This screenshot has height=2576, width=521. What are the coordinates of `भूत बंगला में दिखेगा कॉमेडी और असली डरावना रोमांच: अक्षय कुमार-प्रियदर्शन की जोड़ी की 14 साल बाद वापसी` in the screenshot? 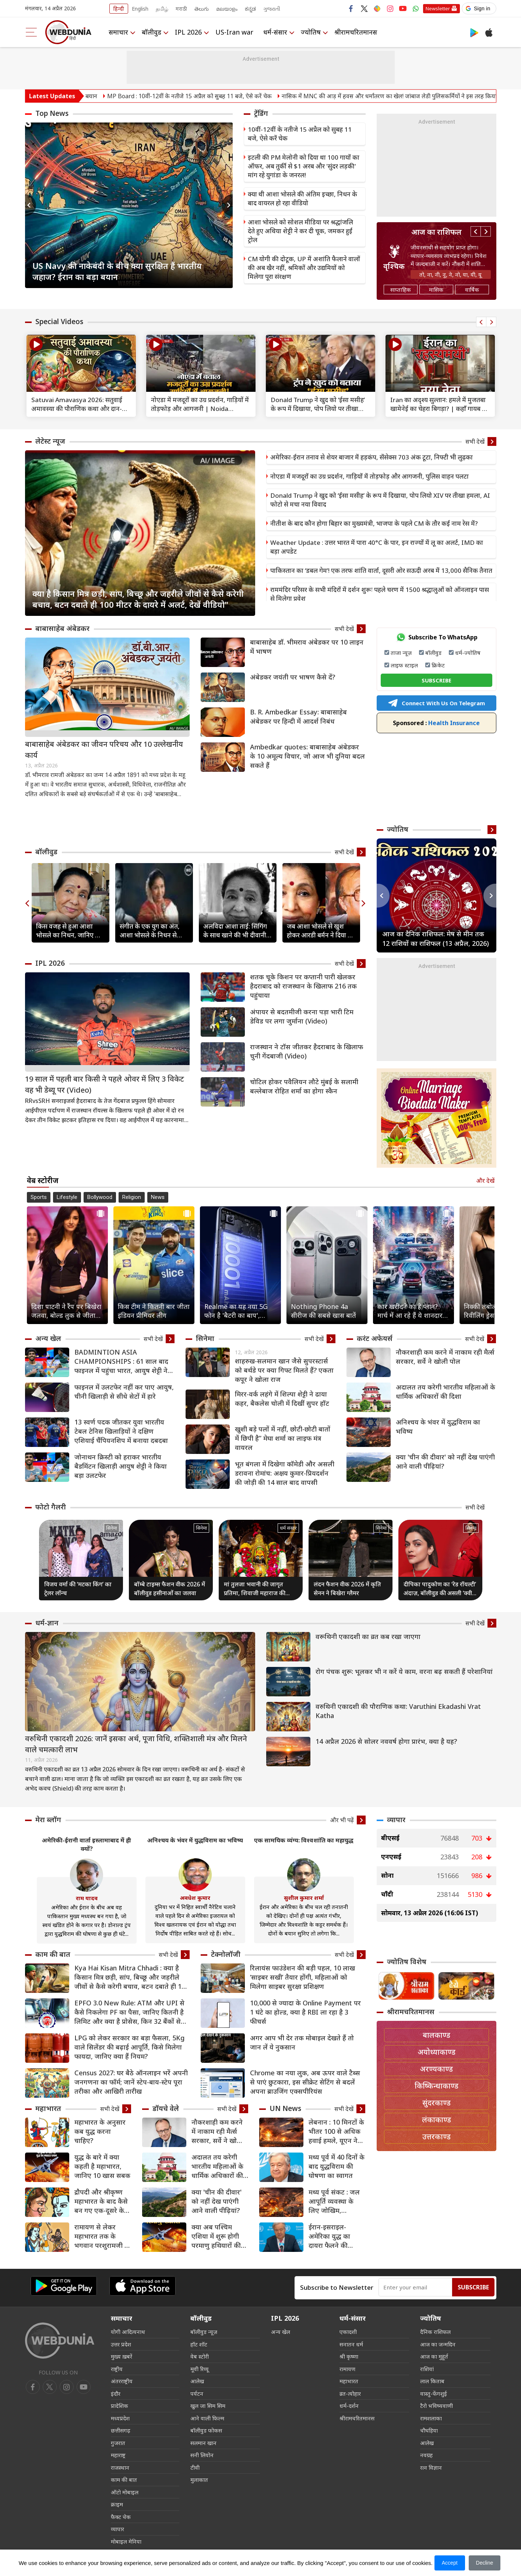 It's located at (284, 1473).